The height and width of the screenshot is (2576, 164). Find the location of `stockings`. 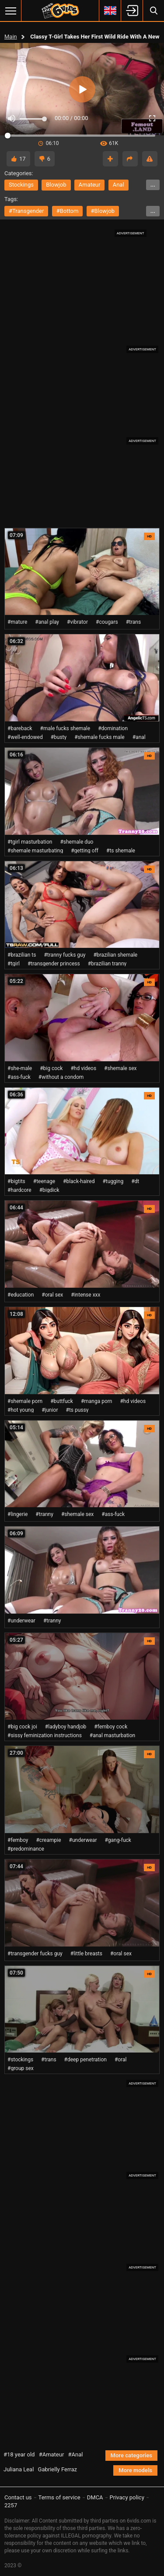

stockings is located at coordinates (21, 184).